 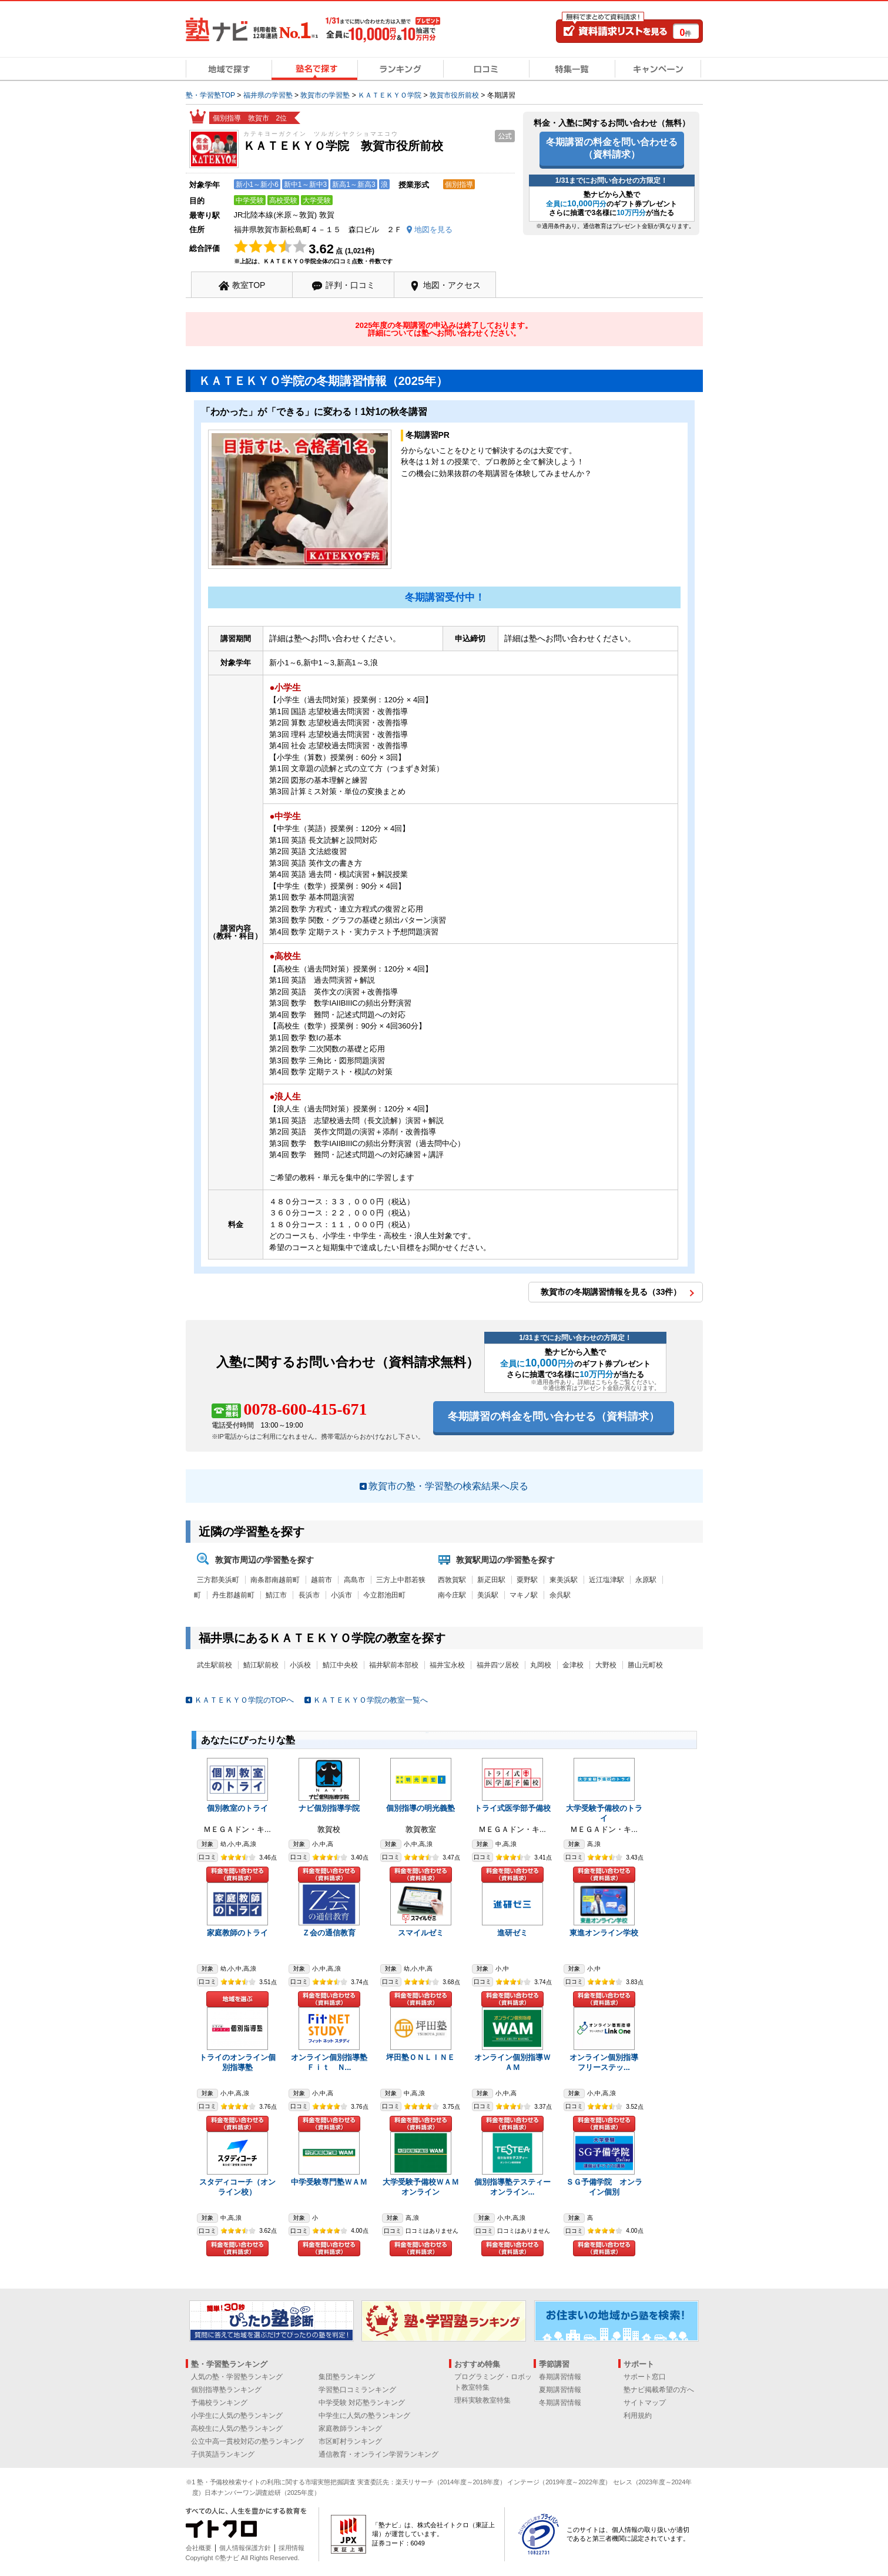 I want to click on 塾ナビ掲載希望の方へ, so click(x=659, y=2390).